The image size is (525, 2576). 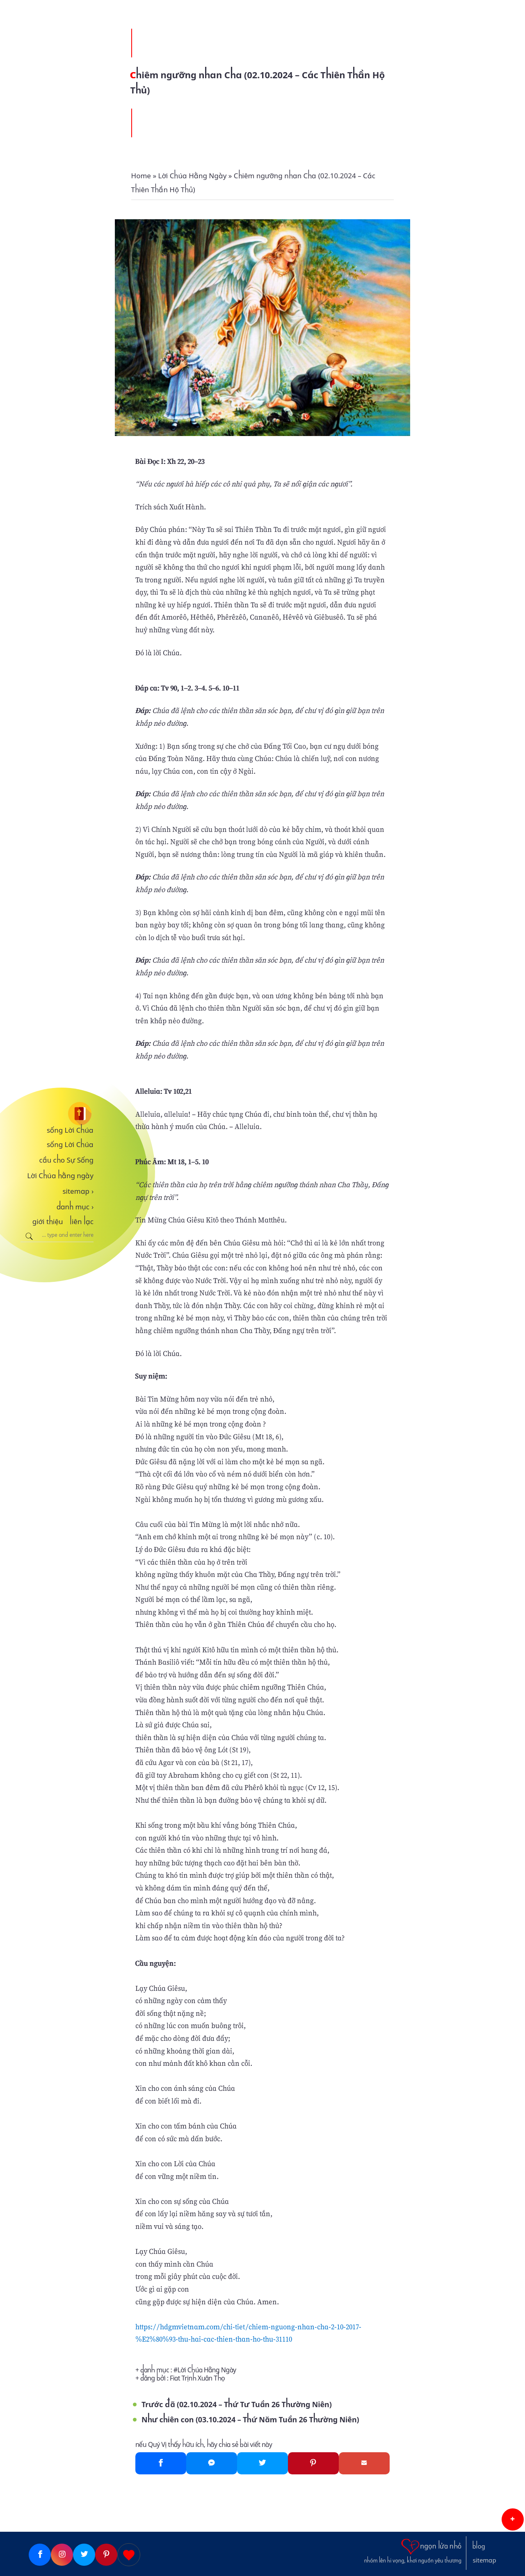 What do you see at coordinates (211, 2463) in the screenshot?
I see `[Messenger]` at bounding box center [211, 2463].